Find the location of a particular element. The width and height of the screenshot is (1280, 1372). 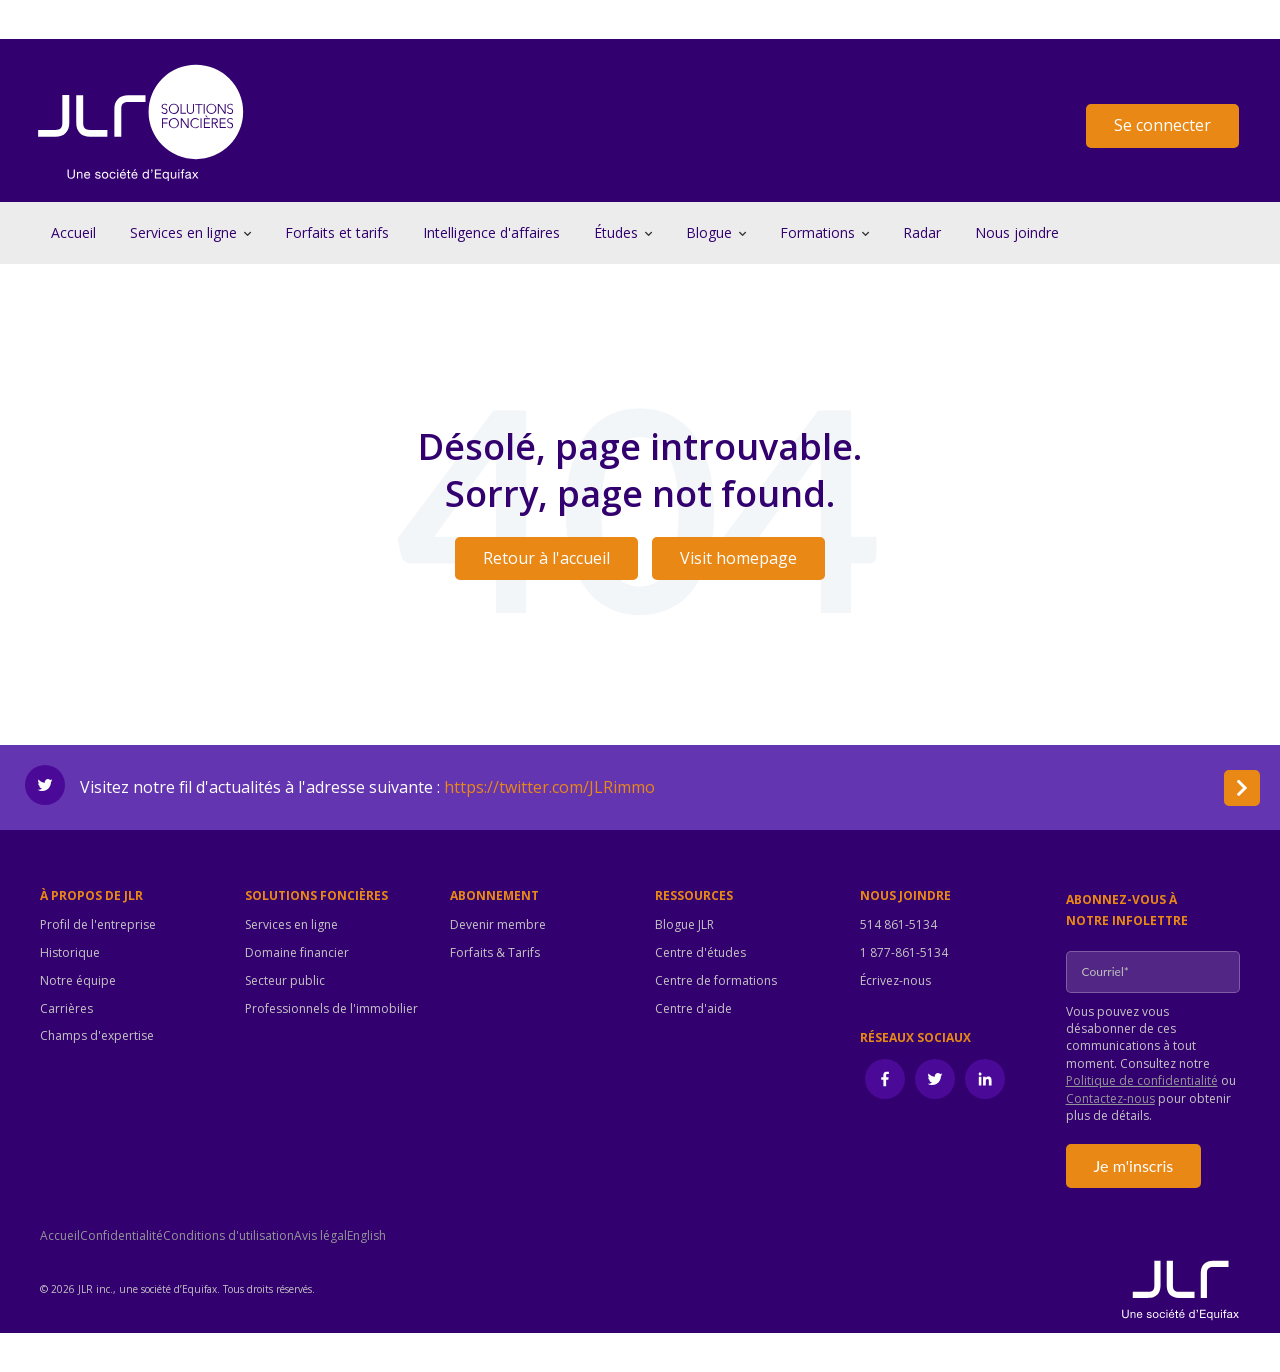

Forfaits & Tarifs [menuitem] is located at coordinates (495, 953).